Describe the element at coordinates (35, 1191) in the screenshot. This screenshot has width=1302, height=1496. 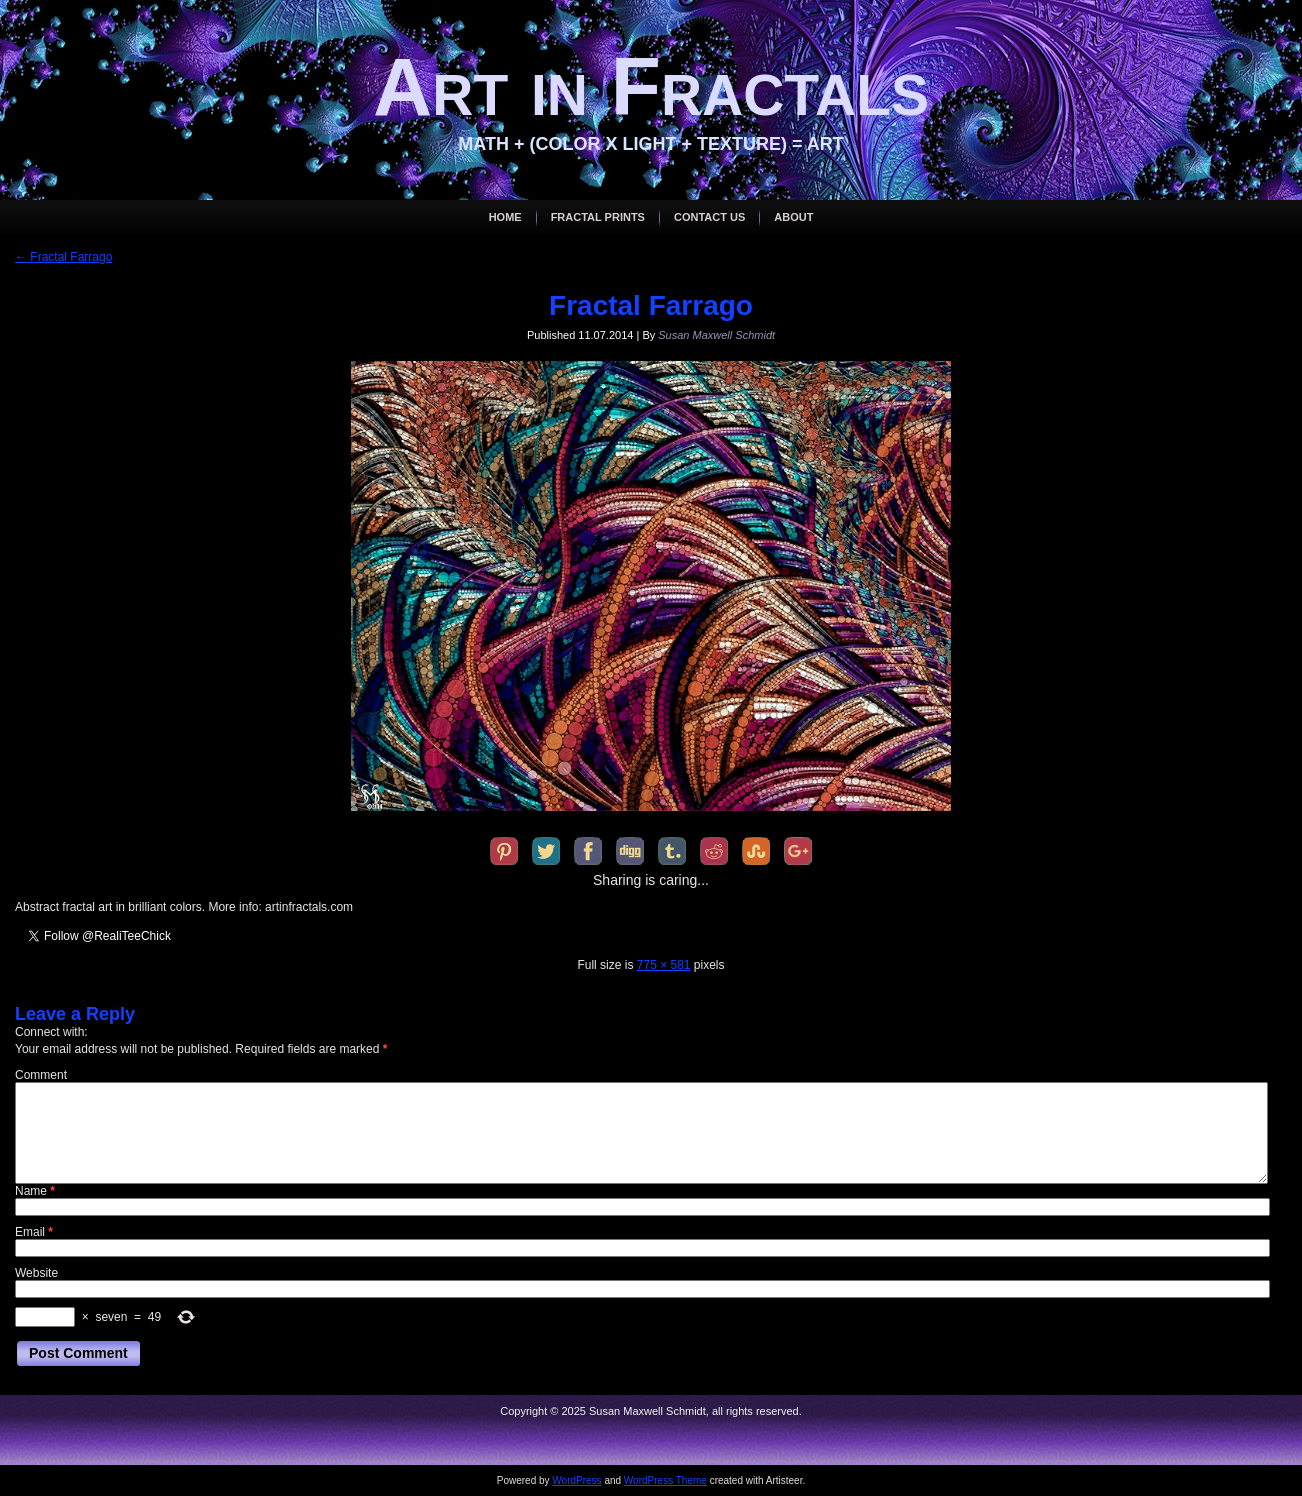
I see `Name` at that location.